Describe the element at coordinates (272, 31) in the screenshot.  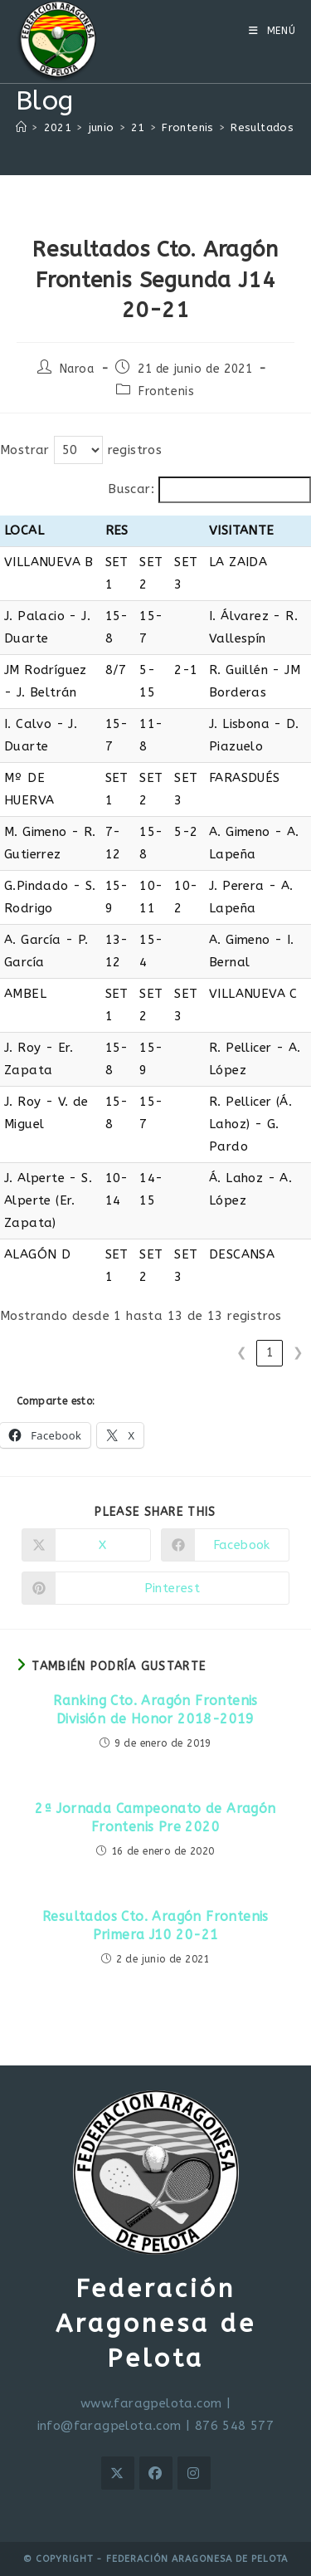
I see `[Menú móvil]` at that location.